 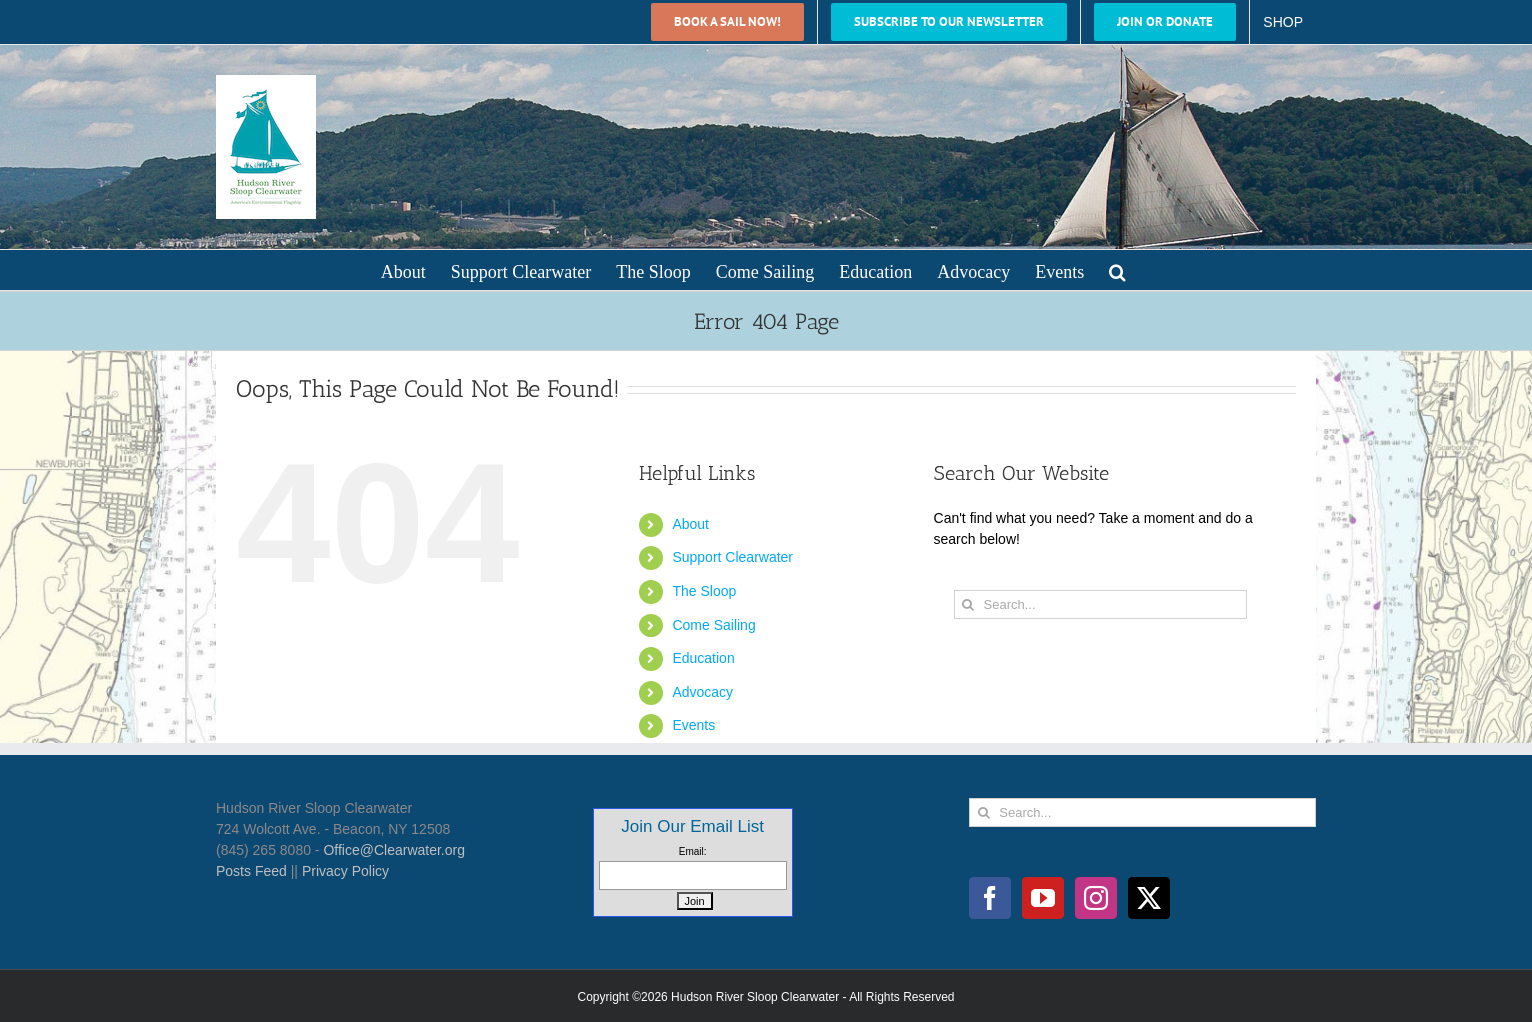 What do you see at coordinates (702, 692) in the screenshot?
I see `Advocacy` at bounding box center [702, 692].